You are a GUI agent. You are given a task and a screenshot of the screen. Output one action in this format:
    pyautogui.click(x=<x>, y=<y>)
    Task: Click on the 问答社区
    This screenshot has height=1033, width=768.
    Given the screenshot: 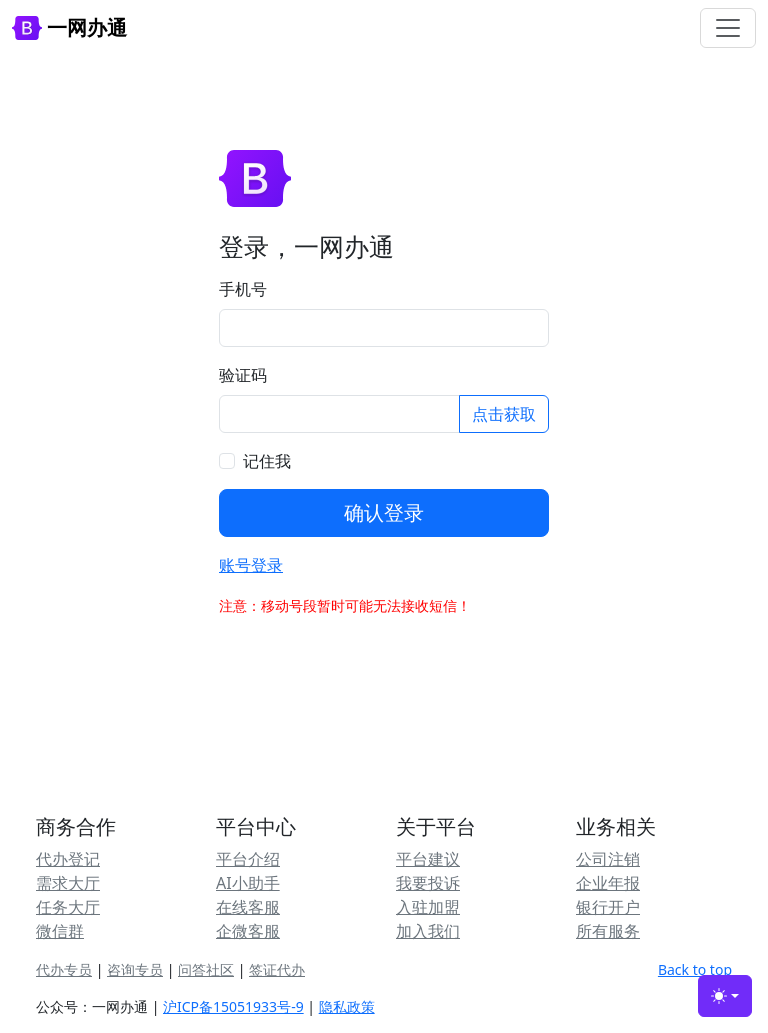 What is the action you would take?
    pyautogui.click(x=206, y=969)
    